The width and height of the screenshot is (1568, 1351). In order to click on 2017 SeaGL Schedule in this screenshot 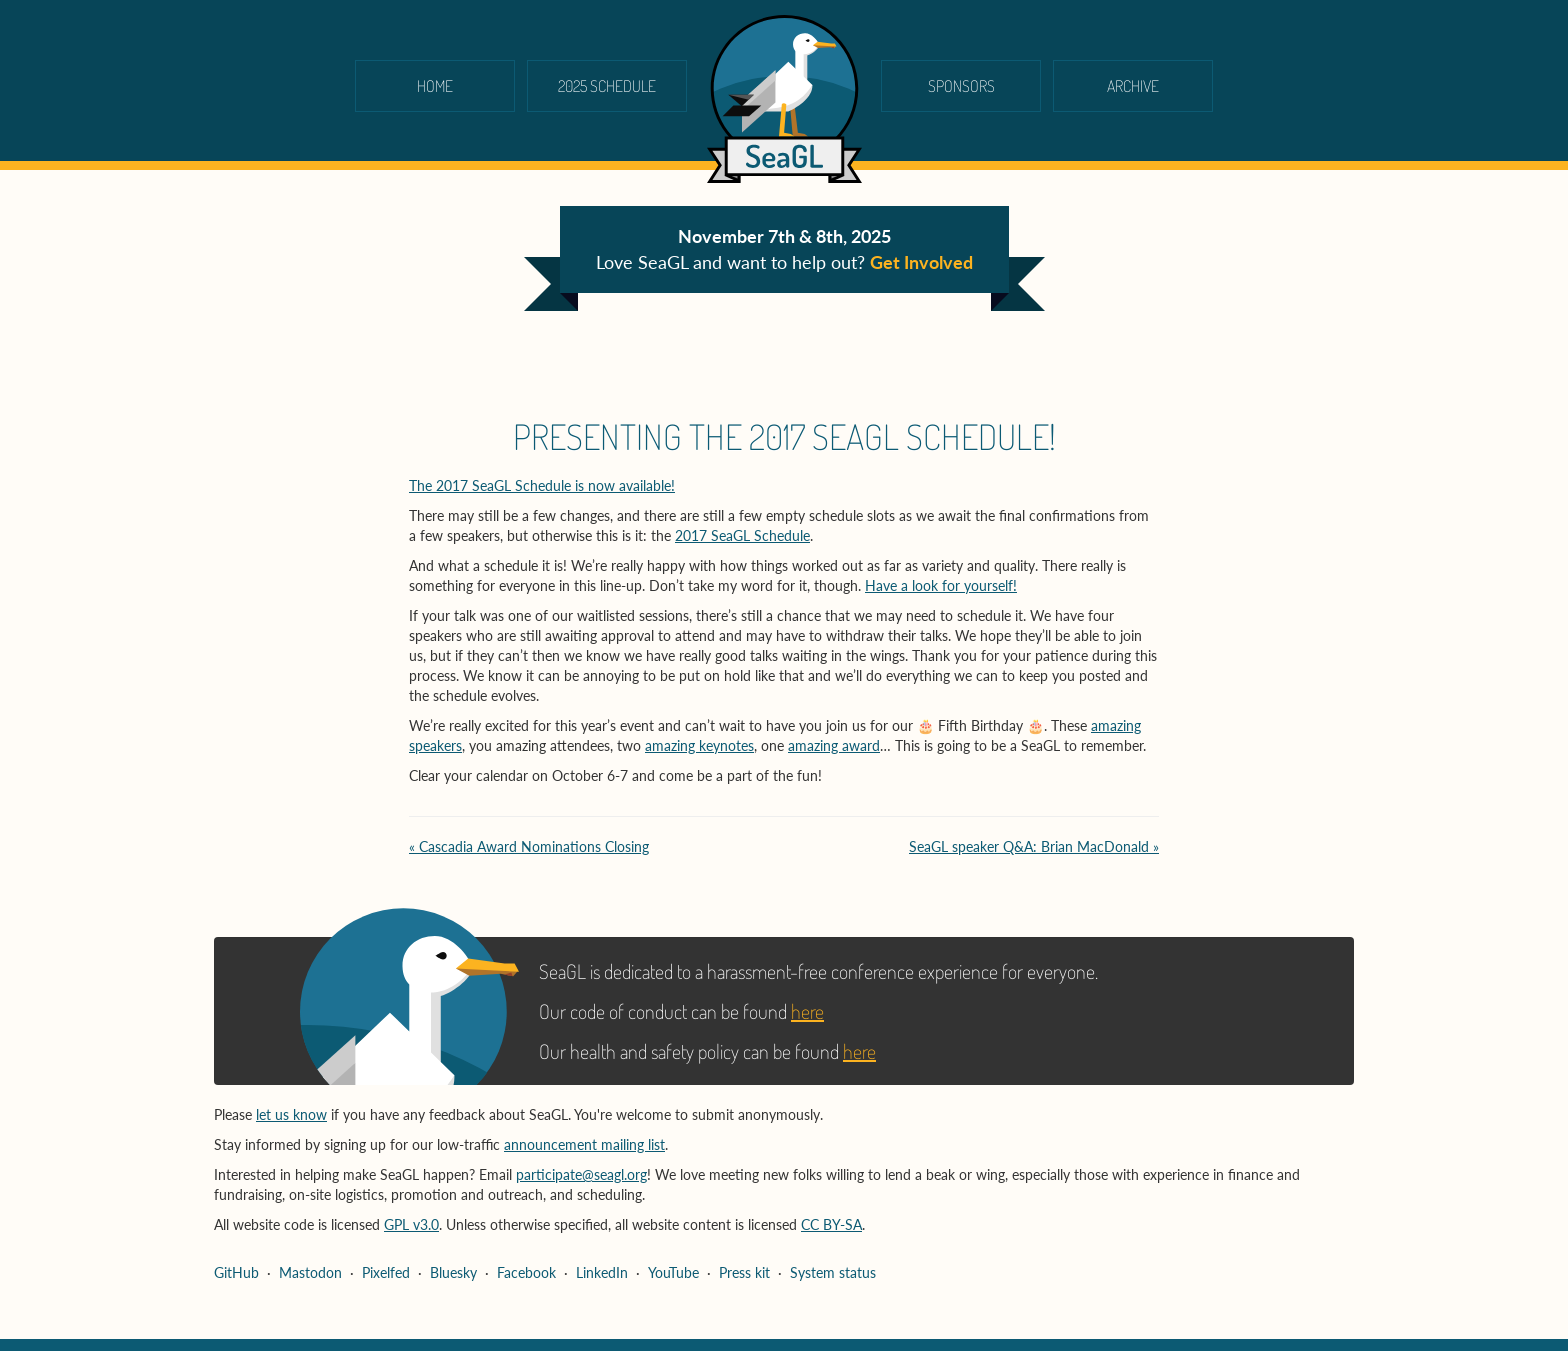, I will do `click(742, 535)`.